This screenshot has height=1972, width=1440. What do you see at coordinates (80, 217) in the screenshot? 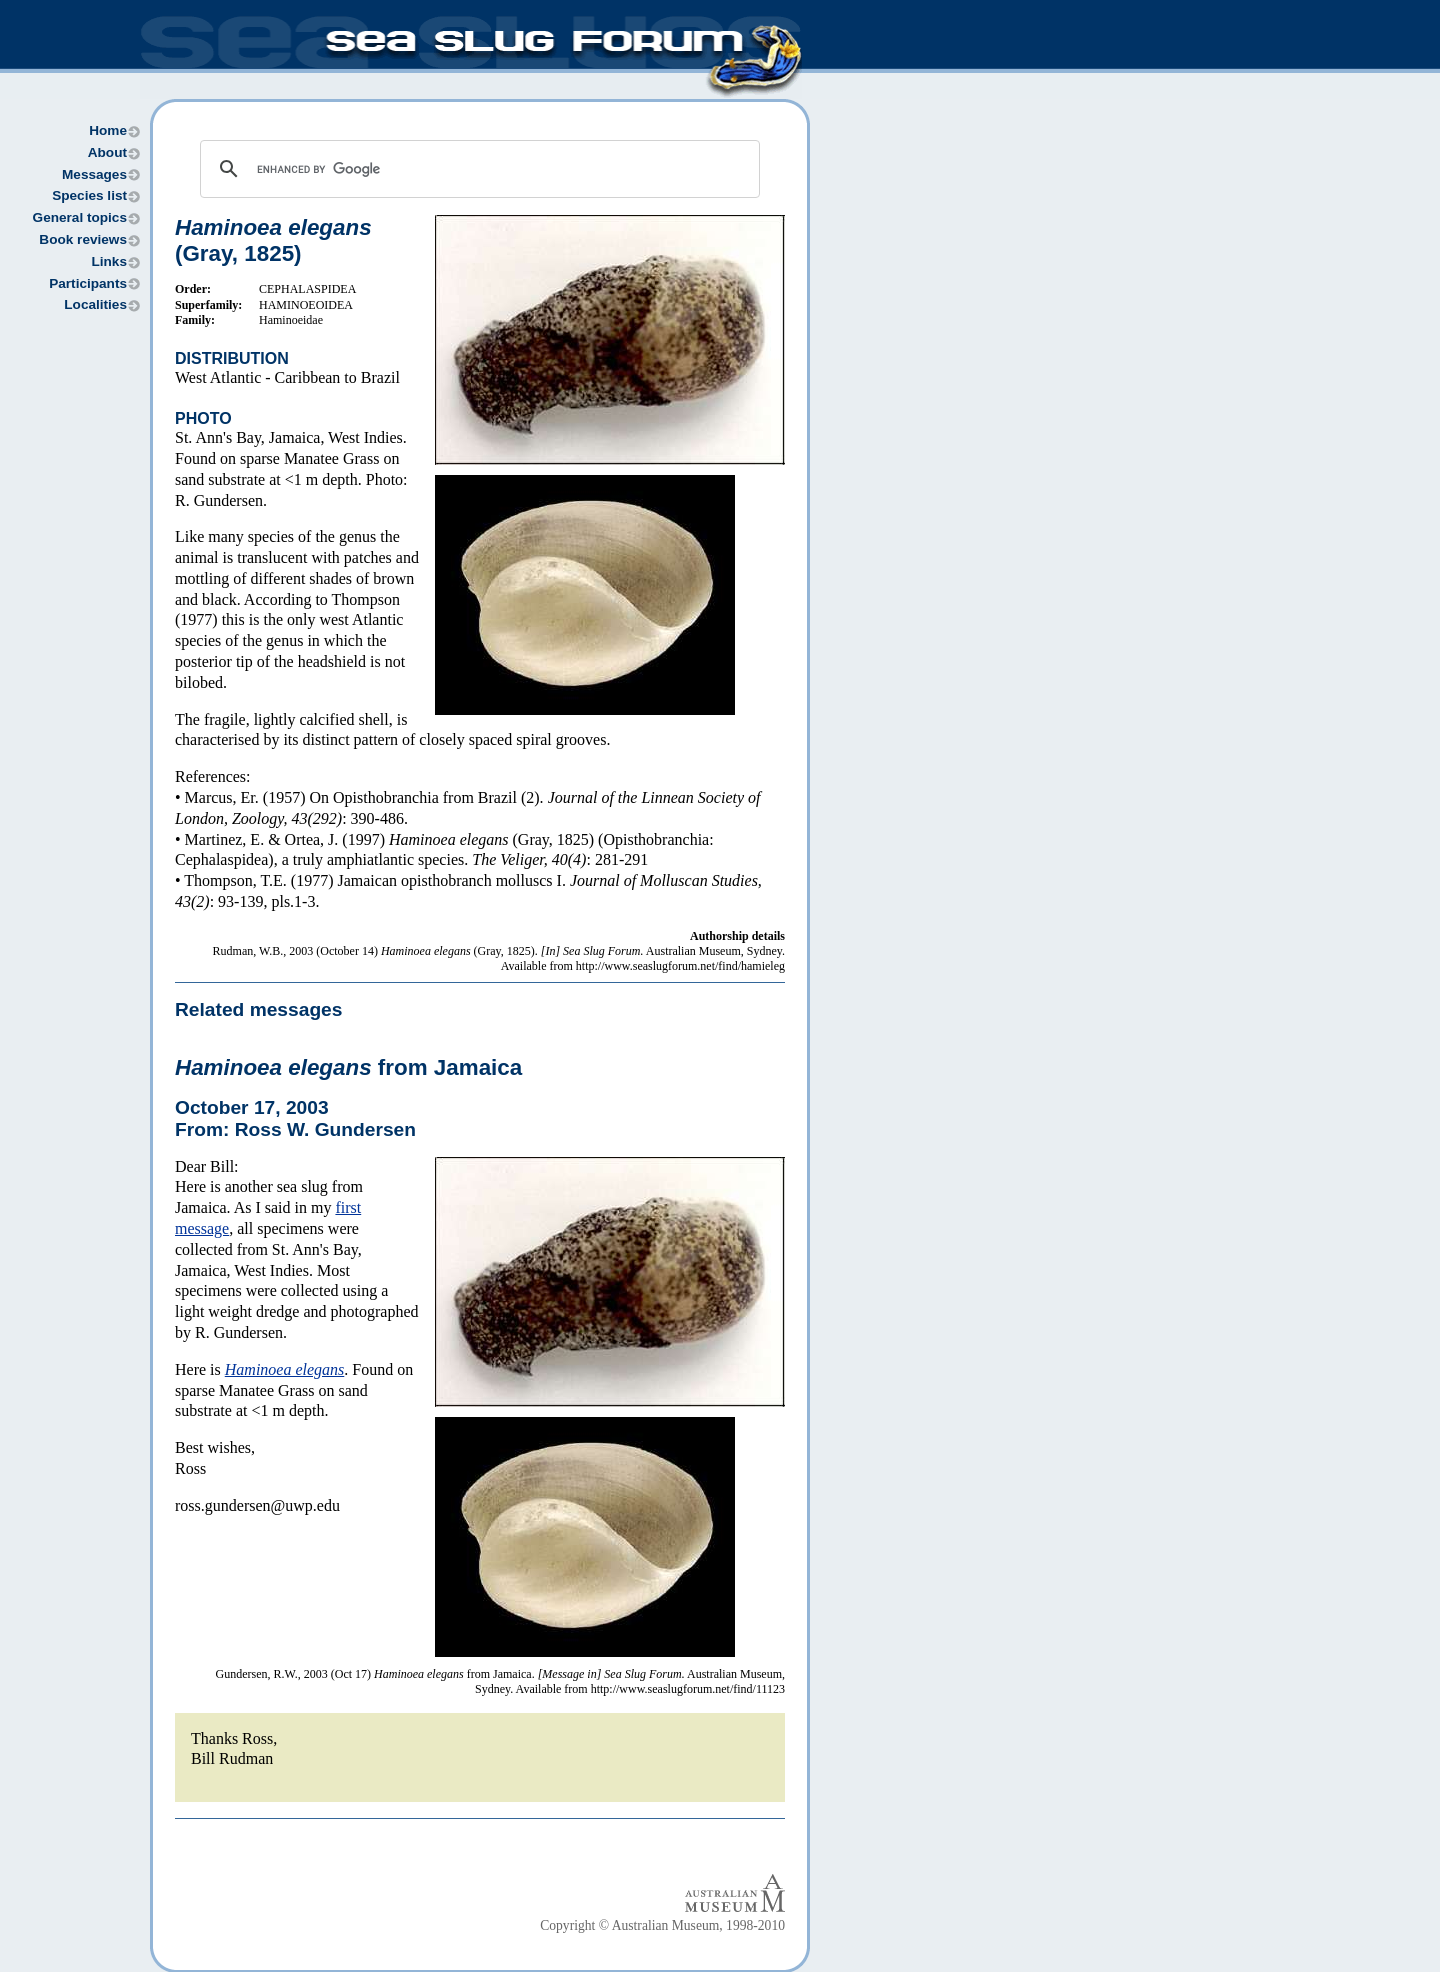
I see `General topics` at bounding box center [80, 217].